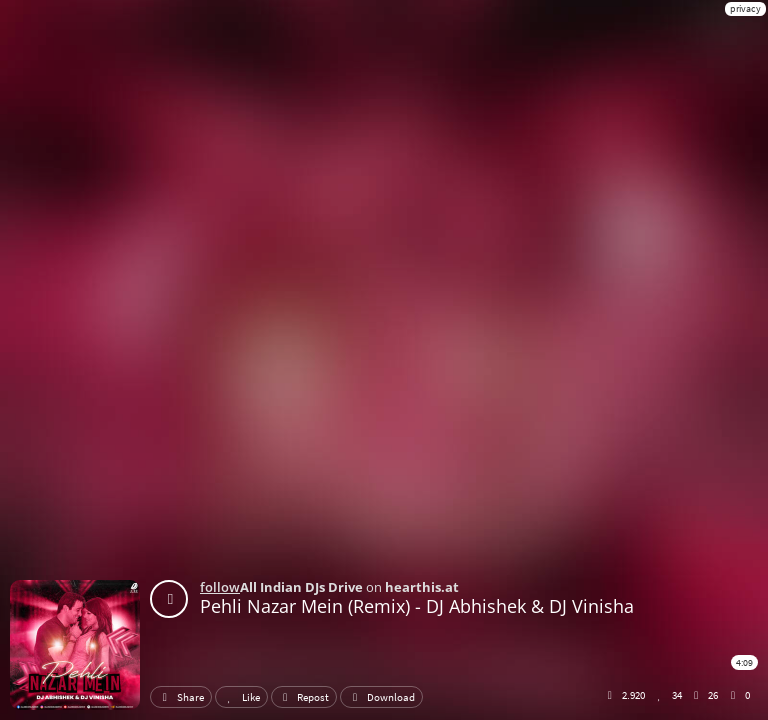 This screenshot has height=720, width=768. I want to click on Pehli Nazar Mein (Remix) - DJ Abhishek & DJ Vinisha, so click(417, 606).